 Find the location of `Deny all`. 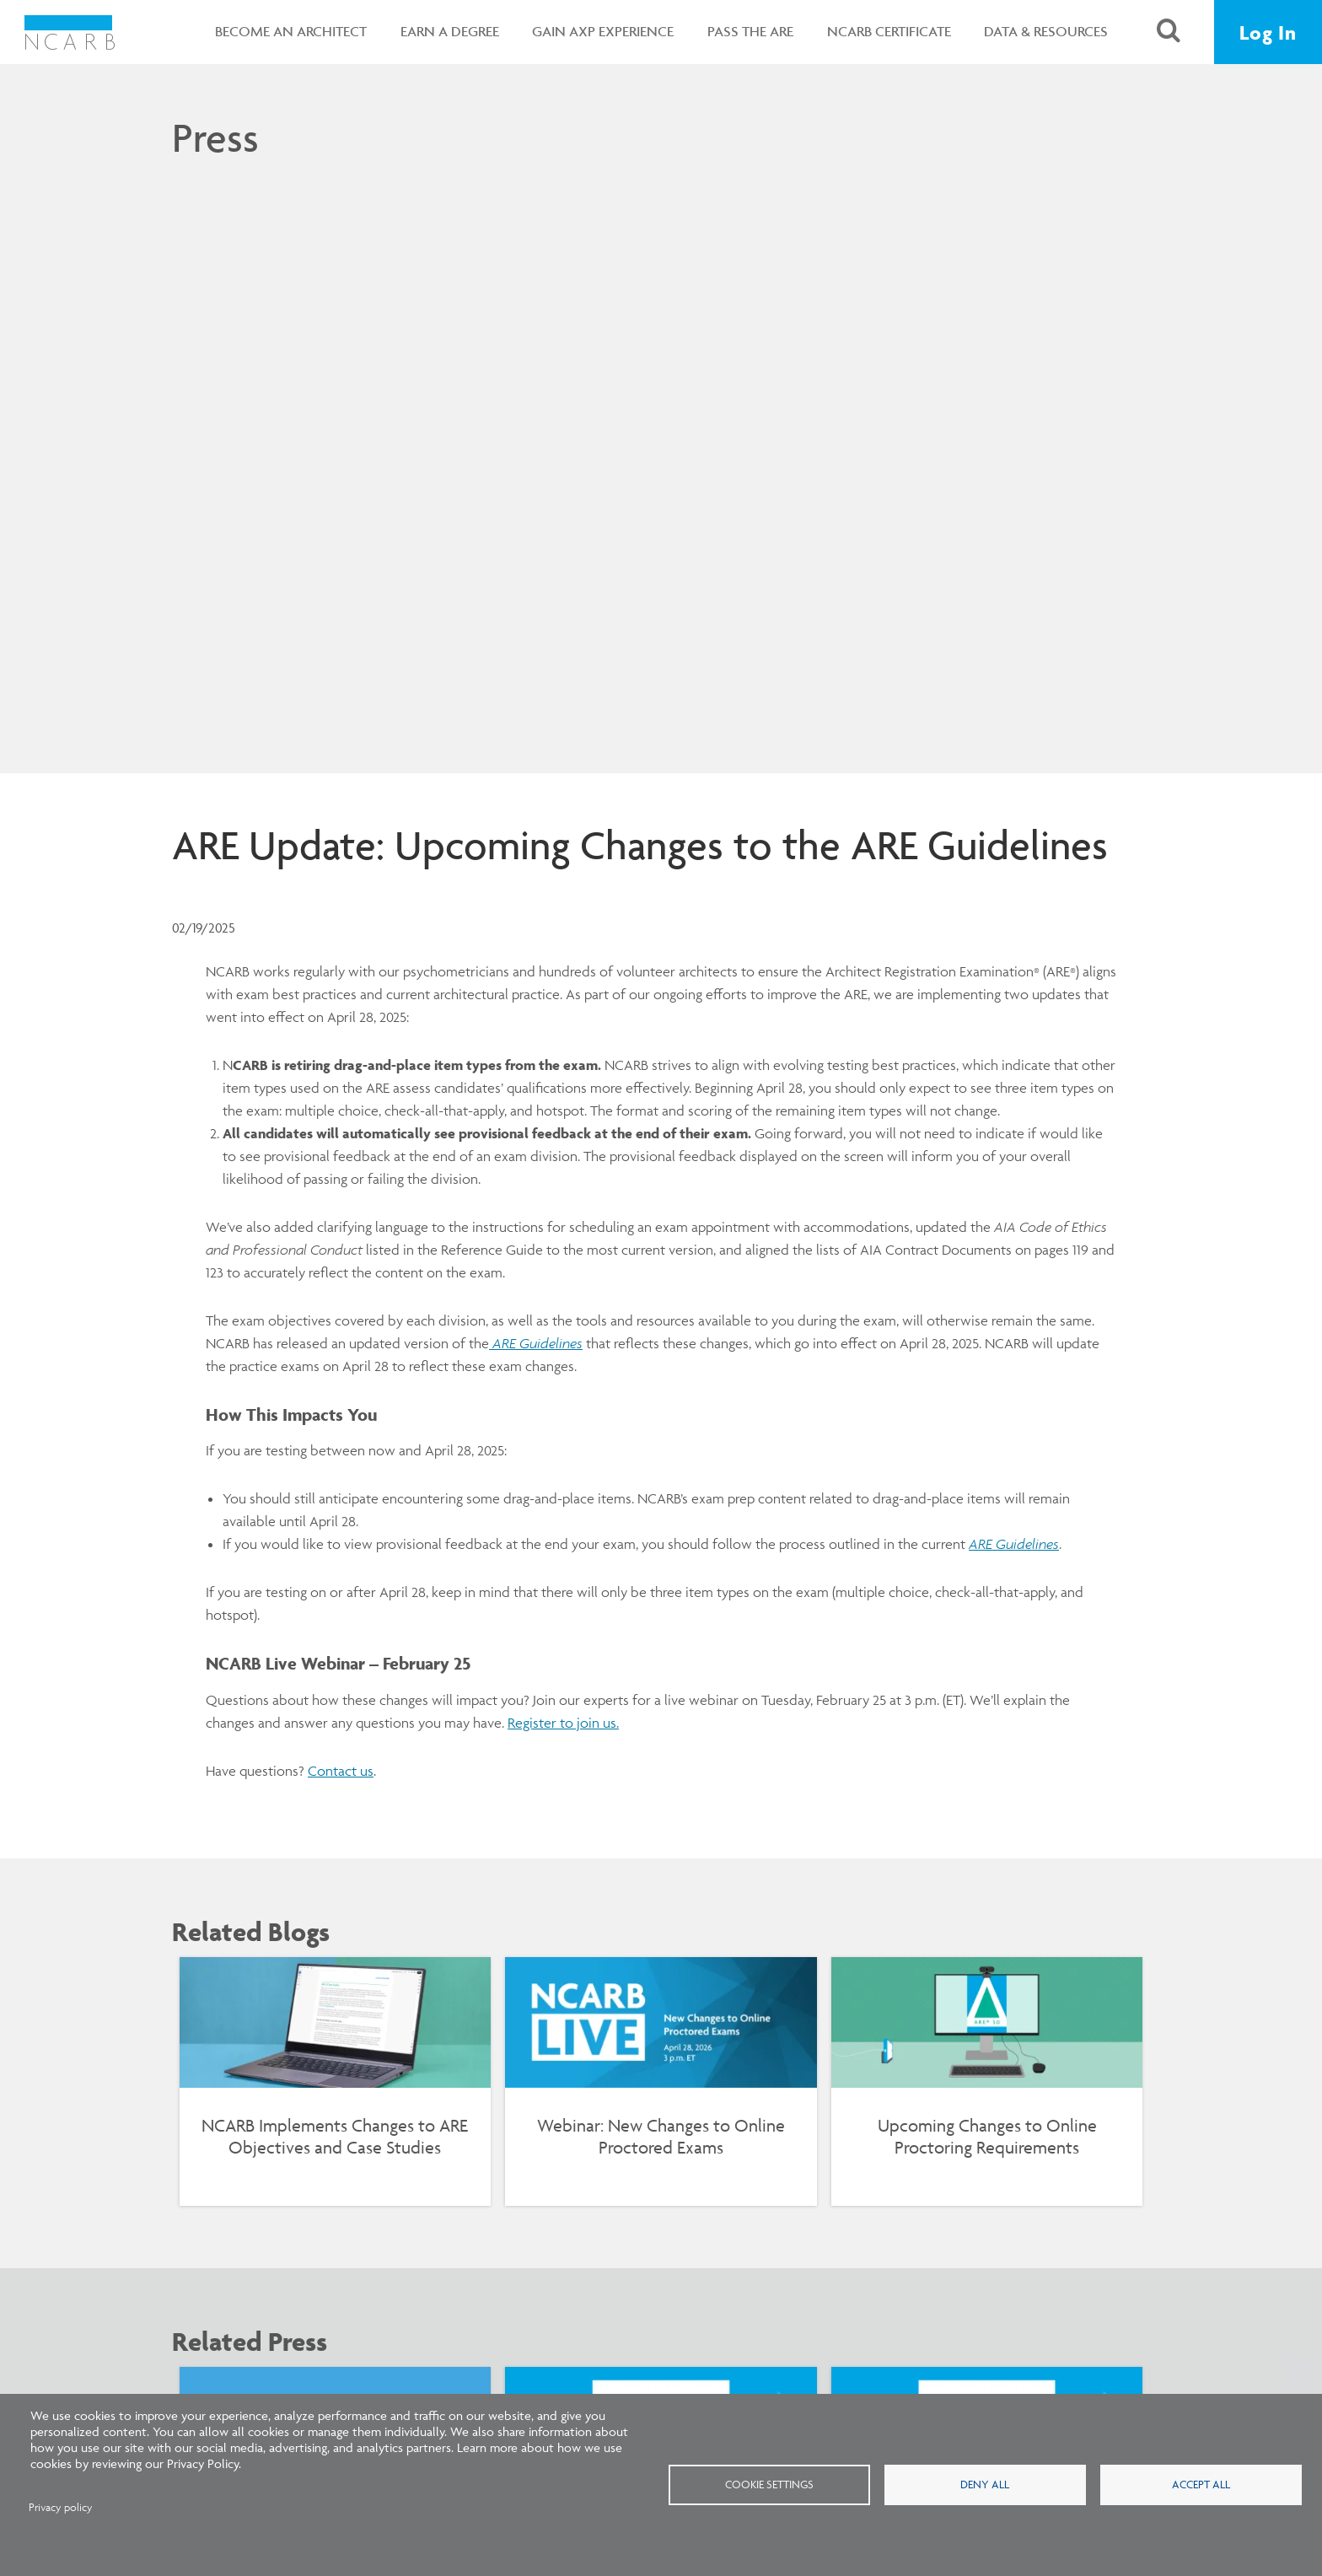

Deny all is located at coordinates (984, 2484).